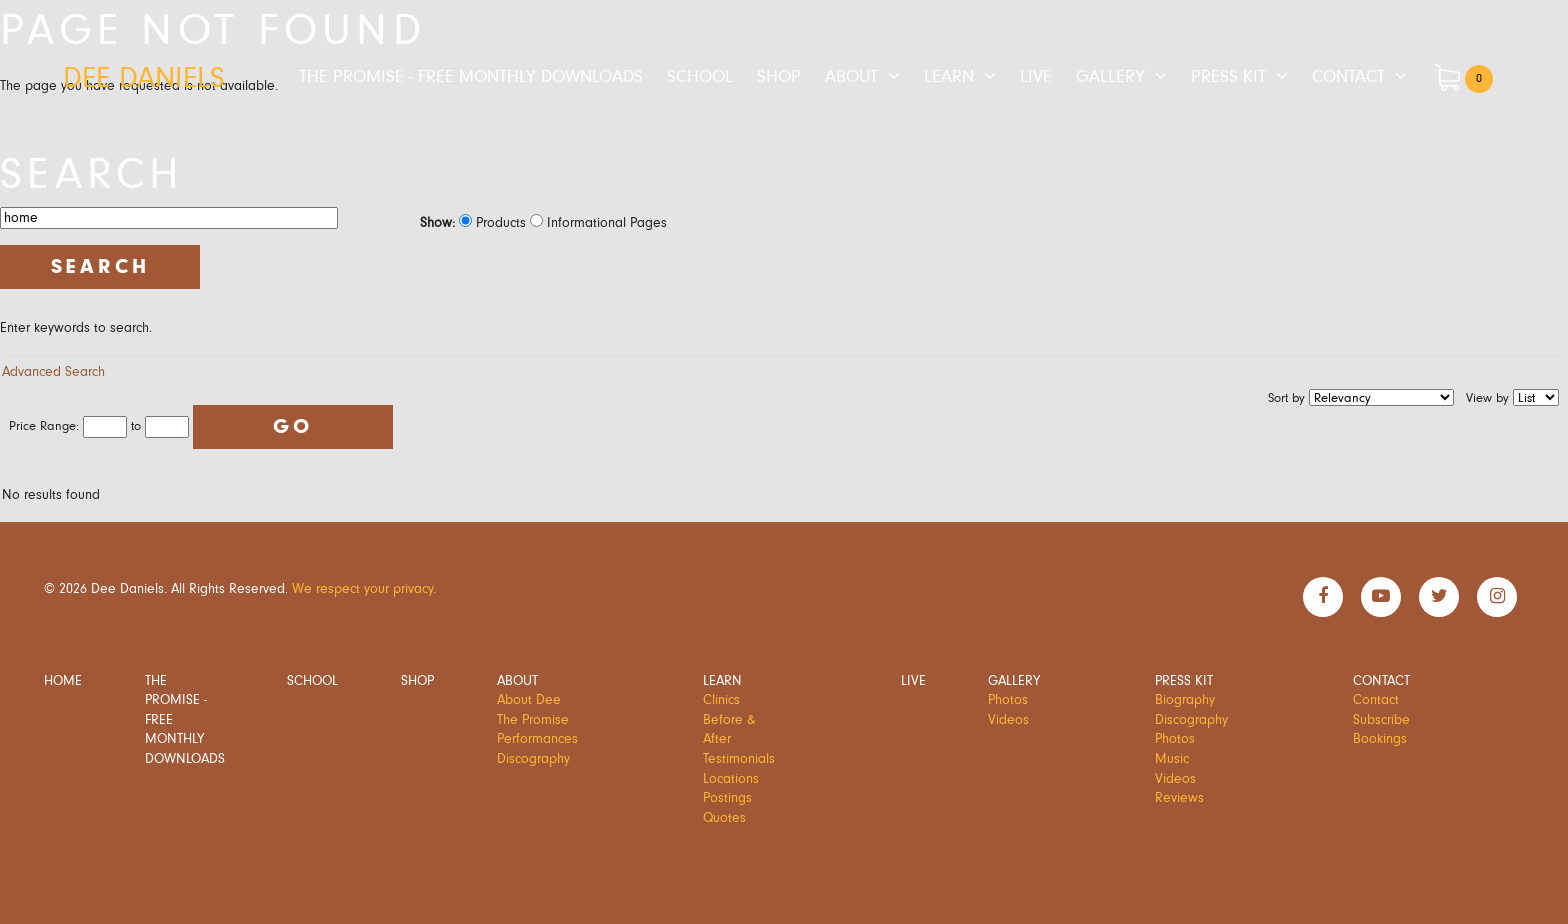  What do you see at coordinates (731, 779) in the screenshot?
I see `Locations` at bounding box center [731, 779].